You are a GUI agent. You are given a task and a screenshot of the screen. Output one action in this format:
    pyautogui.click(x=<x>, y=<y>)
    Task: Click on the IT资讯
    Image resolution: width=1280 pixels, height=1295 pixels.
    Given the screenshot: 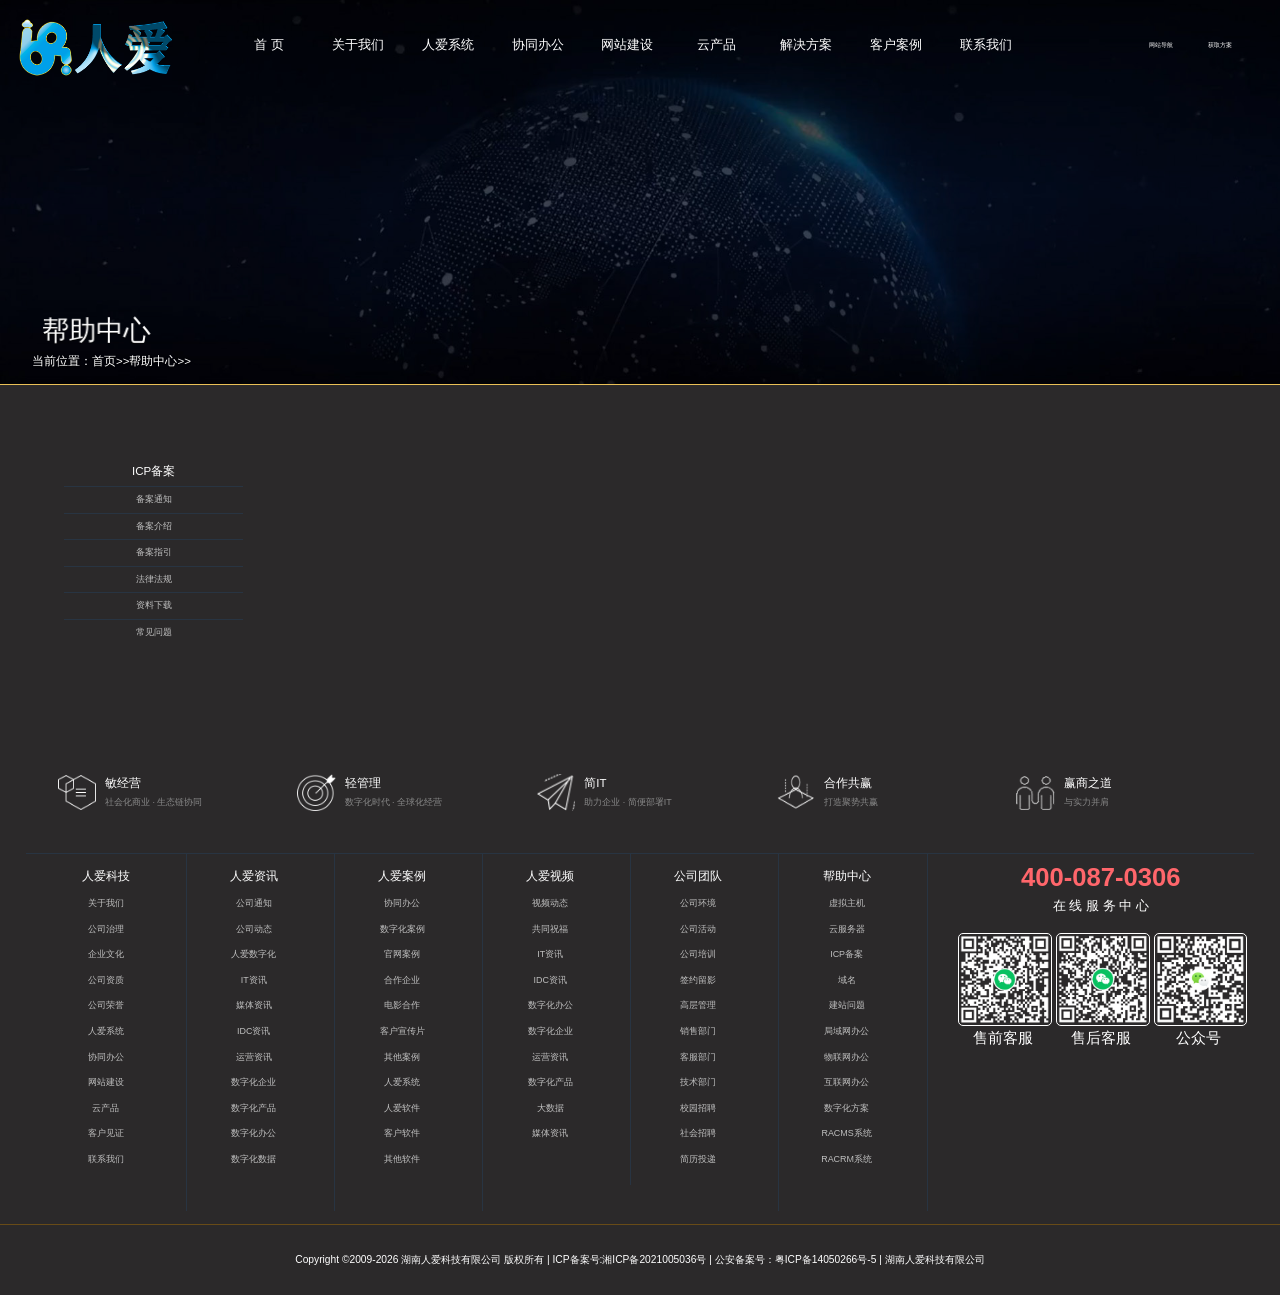 What is the action you would take?
    pyautogui.click(x=254, y=980)
    